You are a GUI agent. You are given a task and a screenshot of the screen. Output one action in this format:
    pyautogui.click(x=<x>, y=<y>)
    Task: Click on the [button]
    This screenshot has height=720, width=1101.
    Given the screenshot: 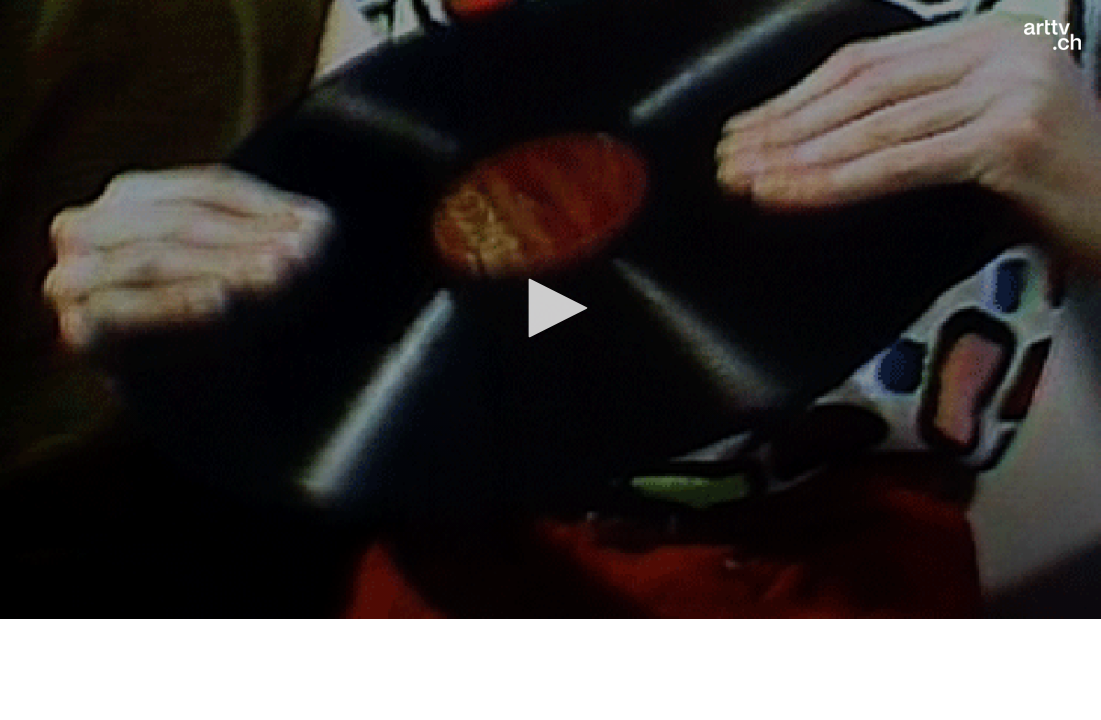 What is the action you would take?
    pyautogui.click(x=551, y=308)
    